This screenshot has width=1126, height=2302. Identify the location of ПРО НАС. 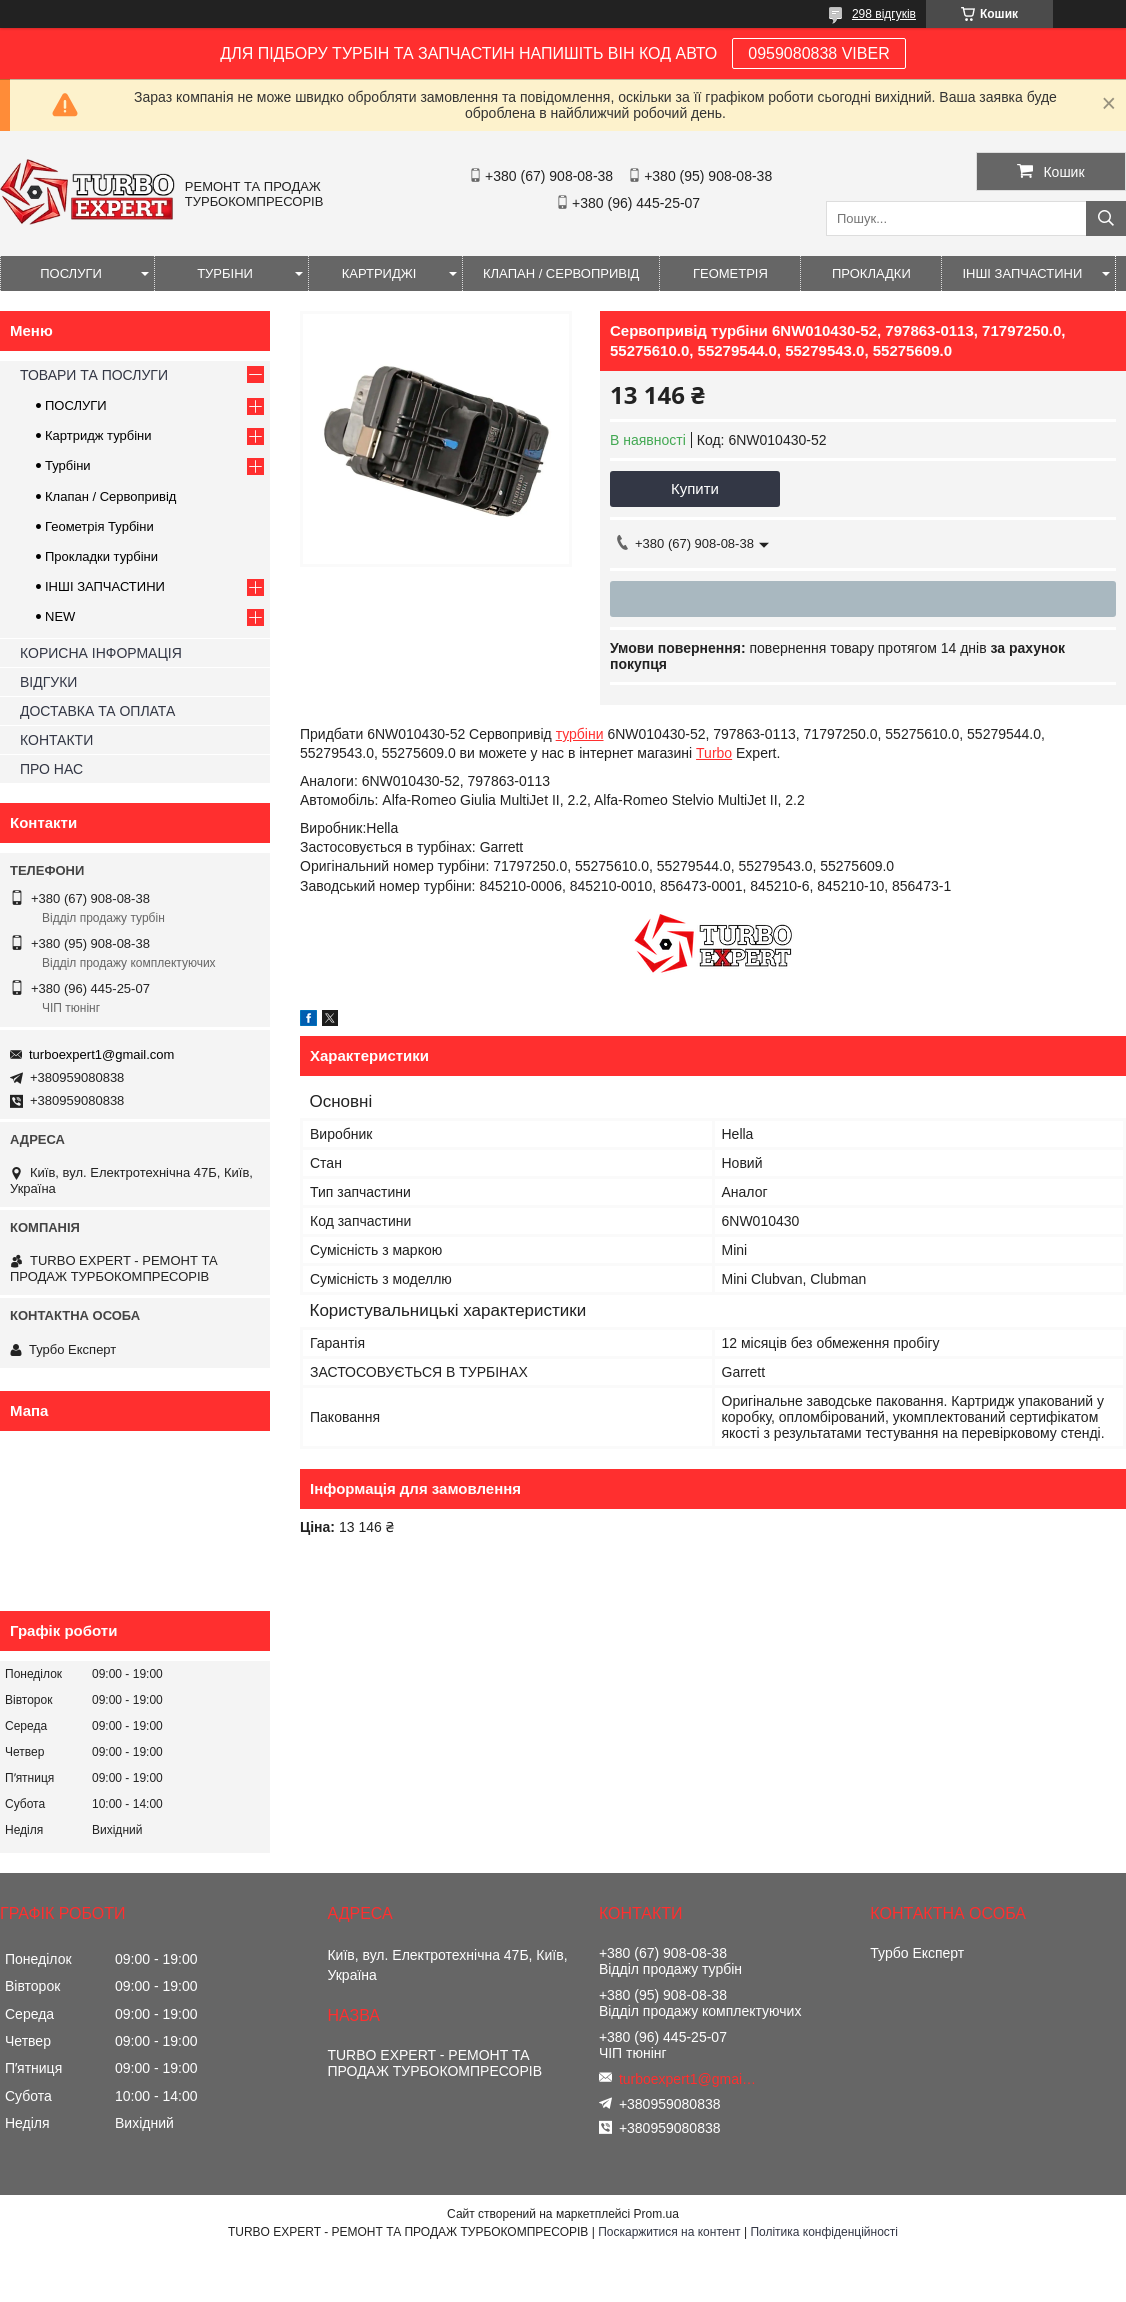
(51, 769).